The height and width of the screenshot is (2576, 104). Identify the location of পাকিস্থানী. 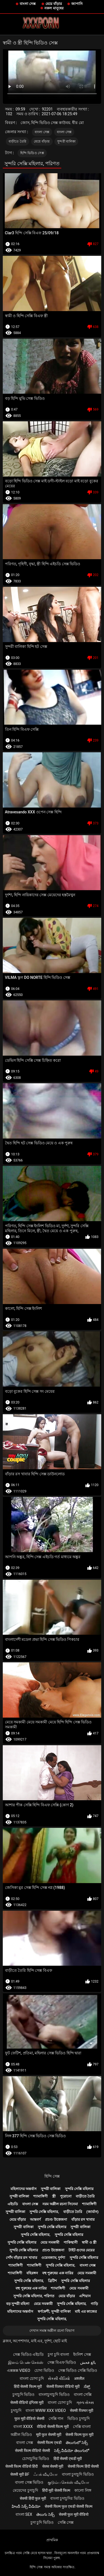
(71, 2242).